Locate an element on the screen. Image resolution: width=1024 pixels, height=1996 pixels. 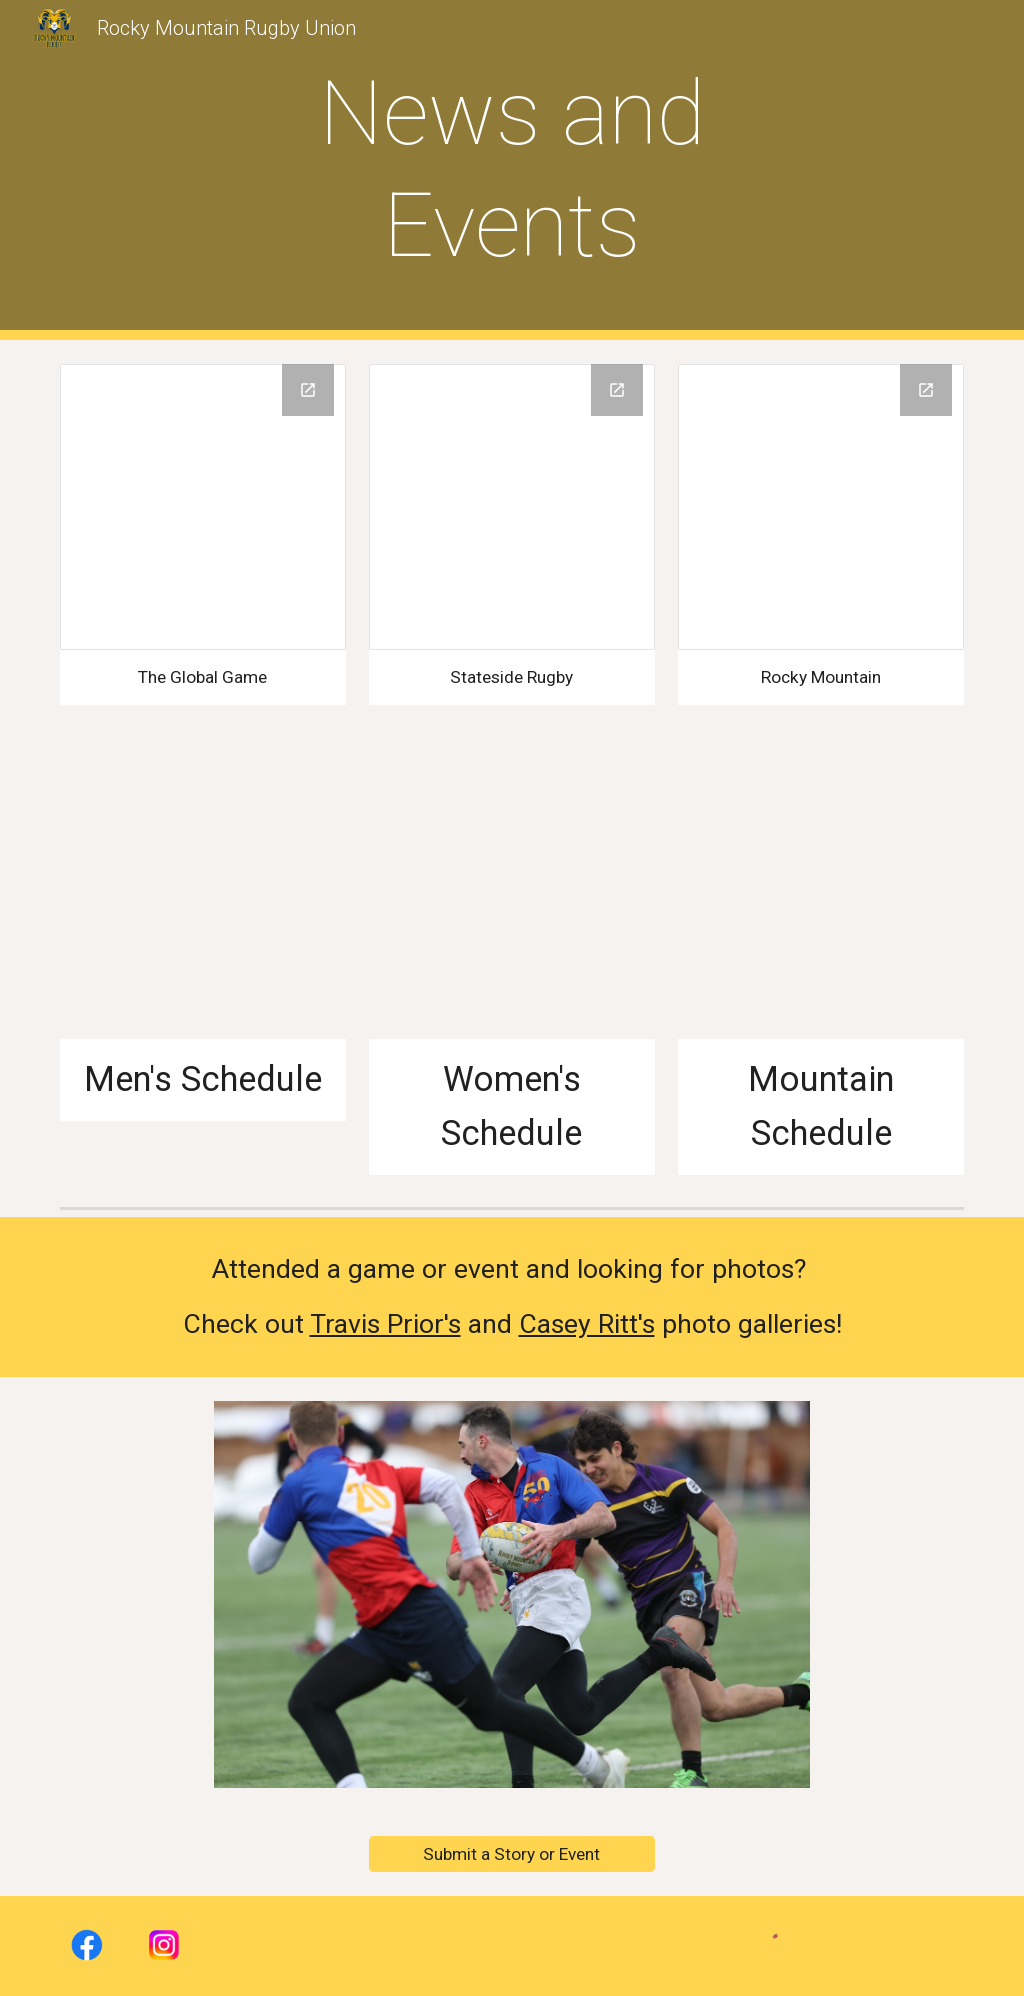
[Drive Folder, The Global Game] is located at coordinates (203, 507).